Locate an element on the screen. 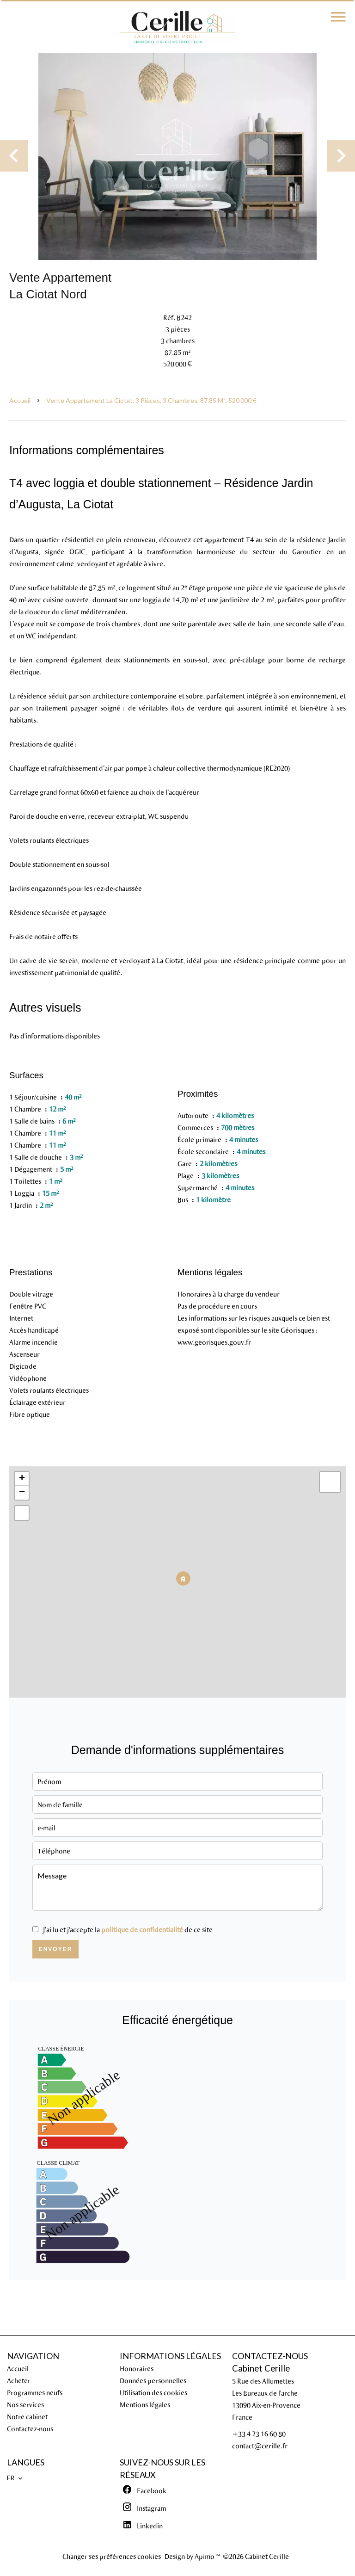 The image size is (355, 2576). Accueil is located at coordinates (20, 400).